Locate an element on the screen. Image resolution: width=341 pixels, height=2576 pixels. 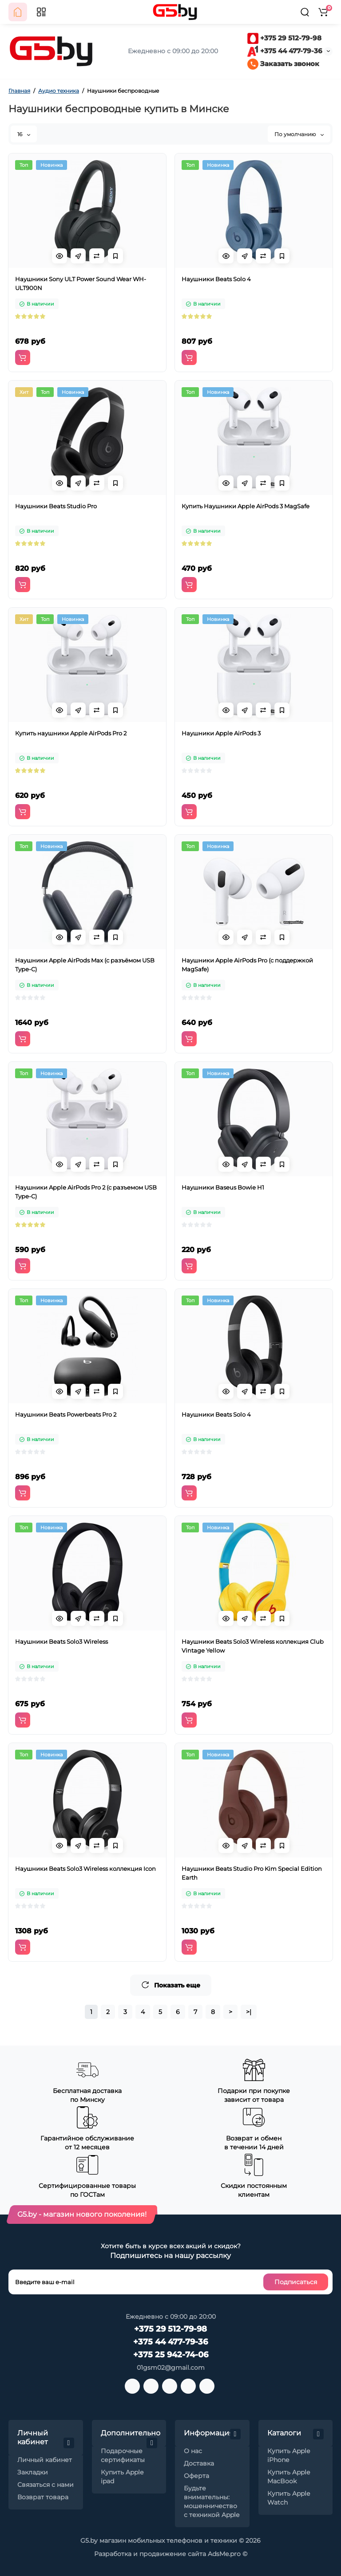
Наушники Beats Studio Pro is located at coordinates (56, 506).